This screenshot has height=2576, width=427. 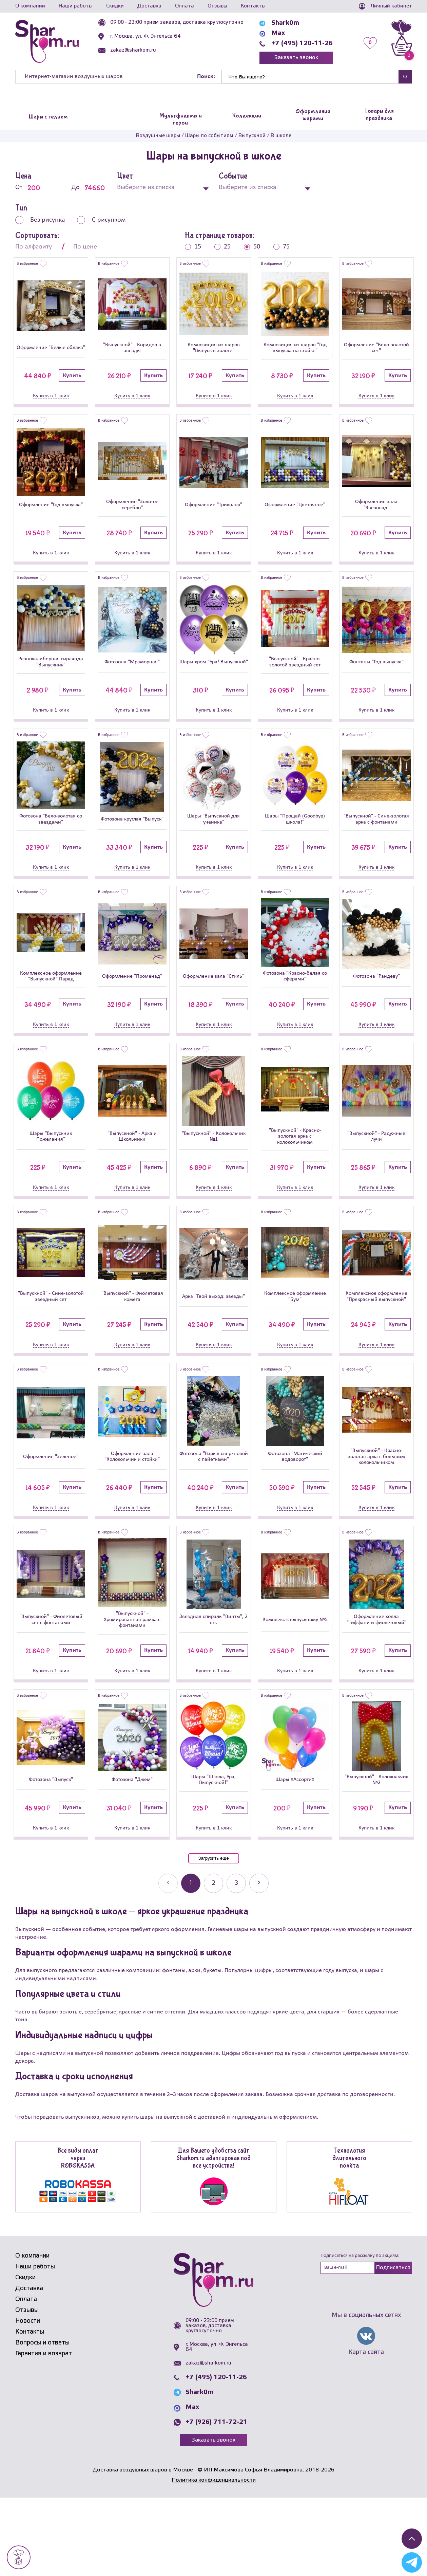 What do you see at coordinates (51, 631) in the screenshot?
I see `[Разнокалиберная гирлянда]` at bounding box center [51, 631].